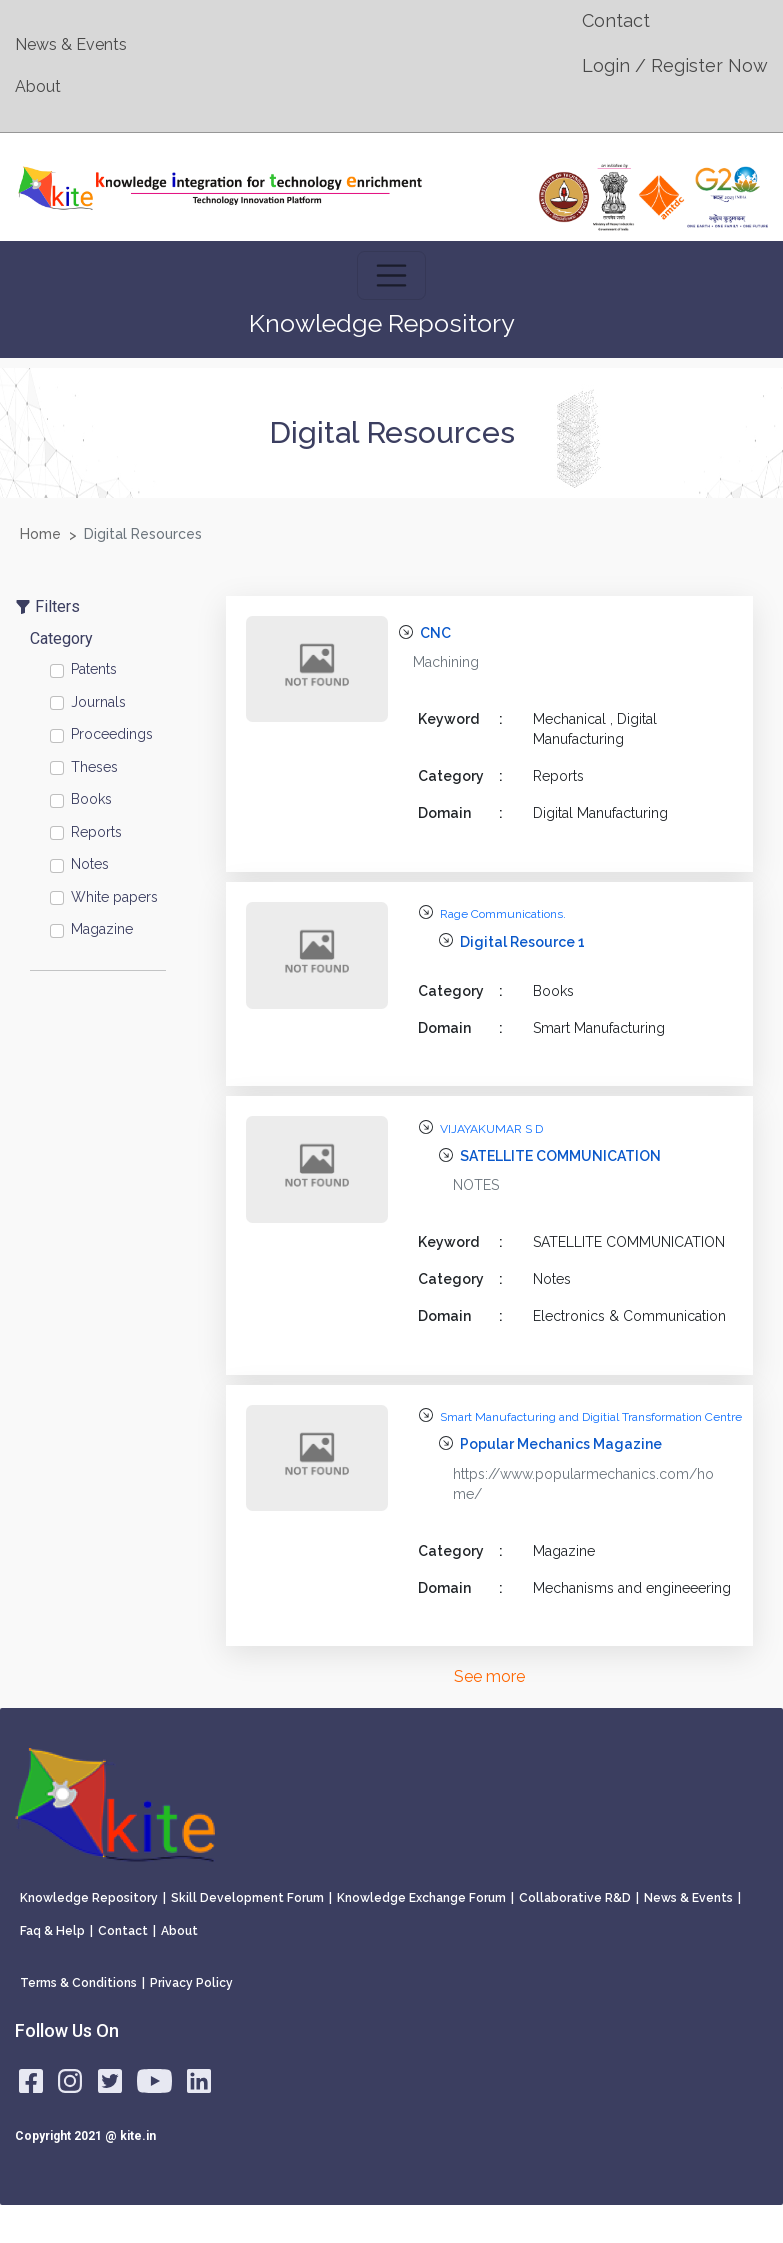 The height and width of the screenshot is (2243, 783). I want to click on [Toggle navigation], so click(392, 276).